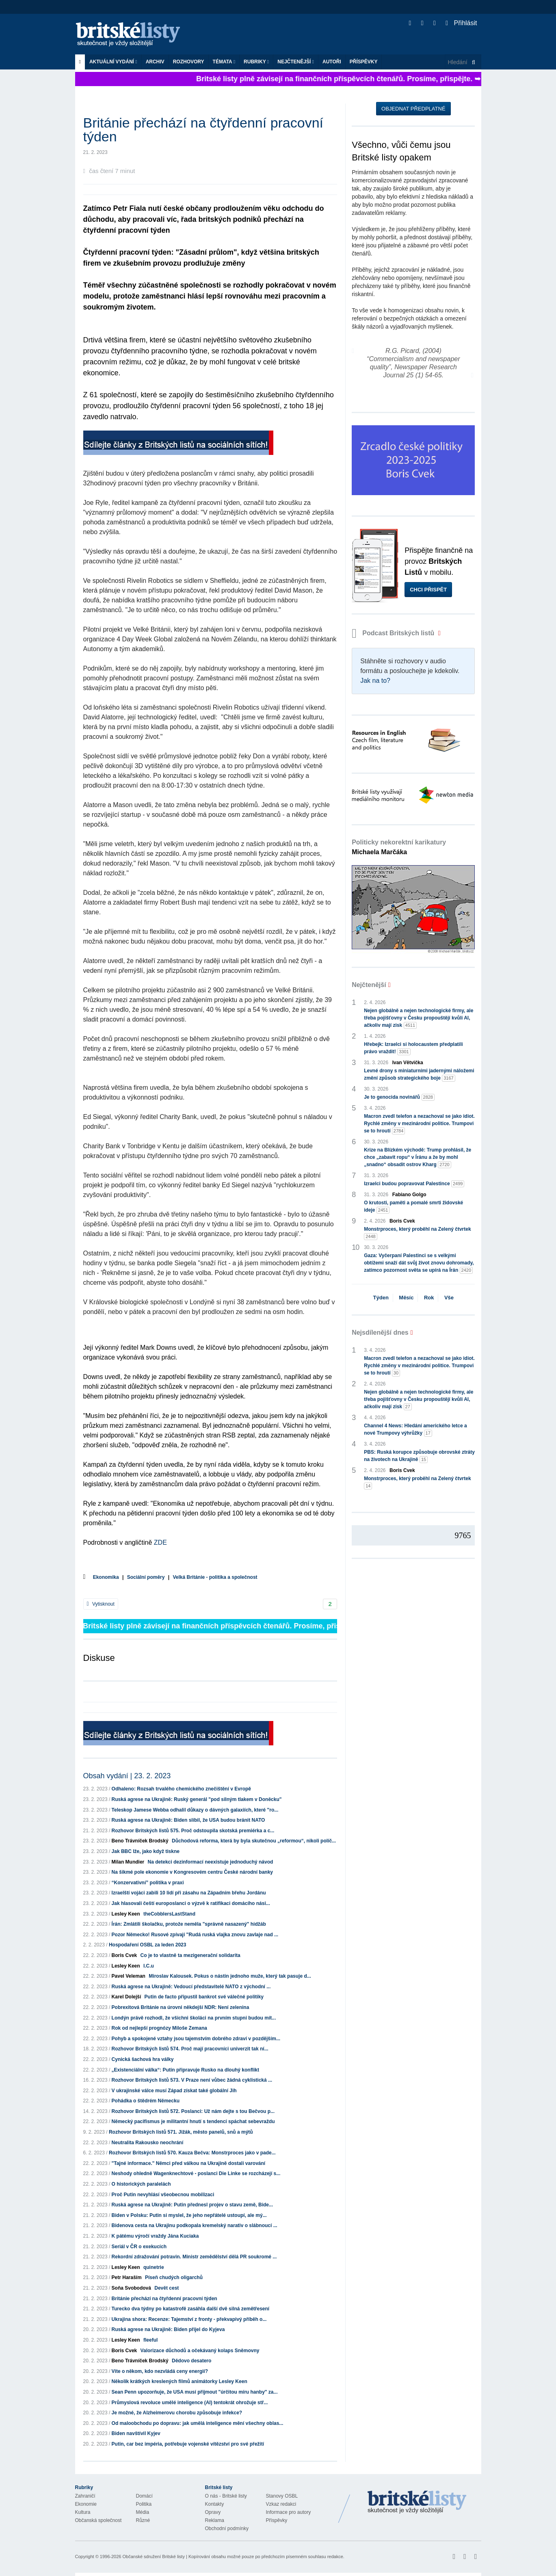 This screenshot has width=556, height=2576. What do you see at coordinates (181, 1789) in the screenshot?
I see `Odhaleno: Rozsah trvalého chemického znečištění v Evropě` at bounding box center [181, 1789].